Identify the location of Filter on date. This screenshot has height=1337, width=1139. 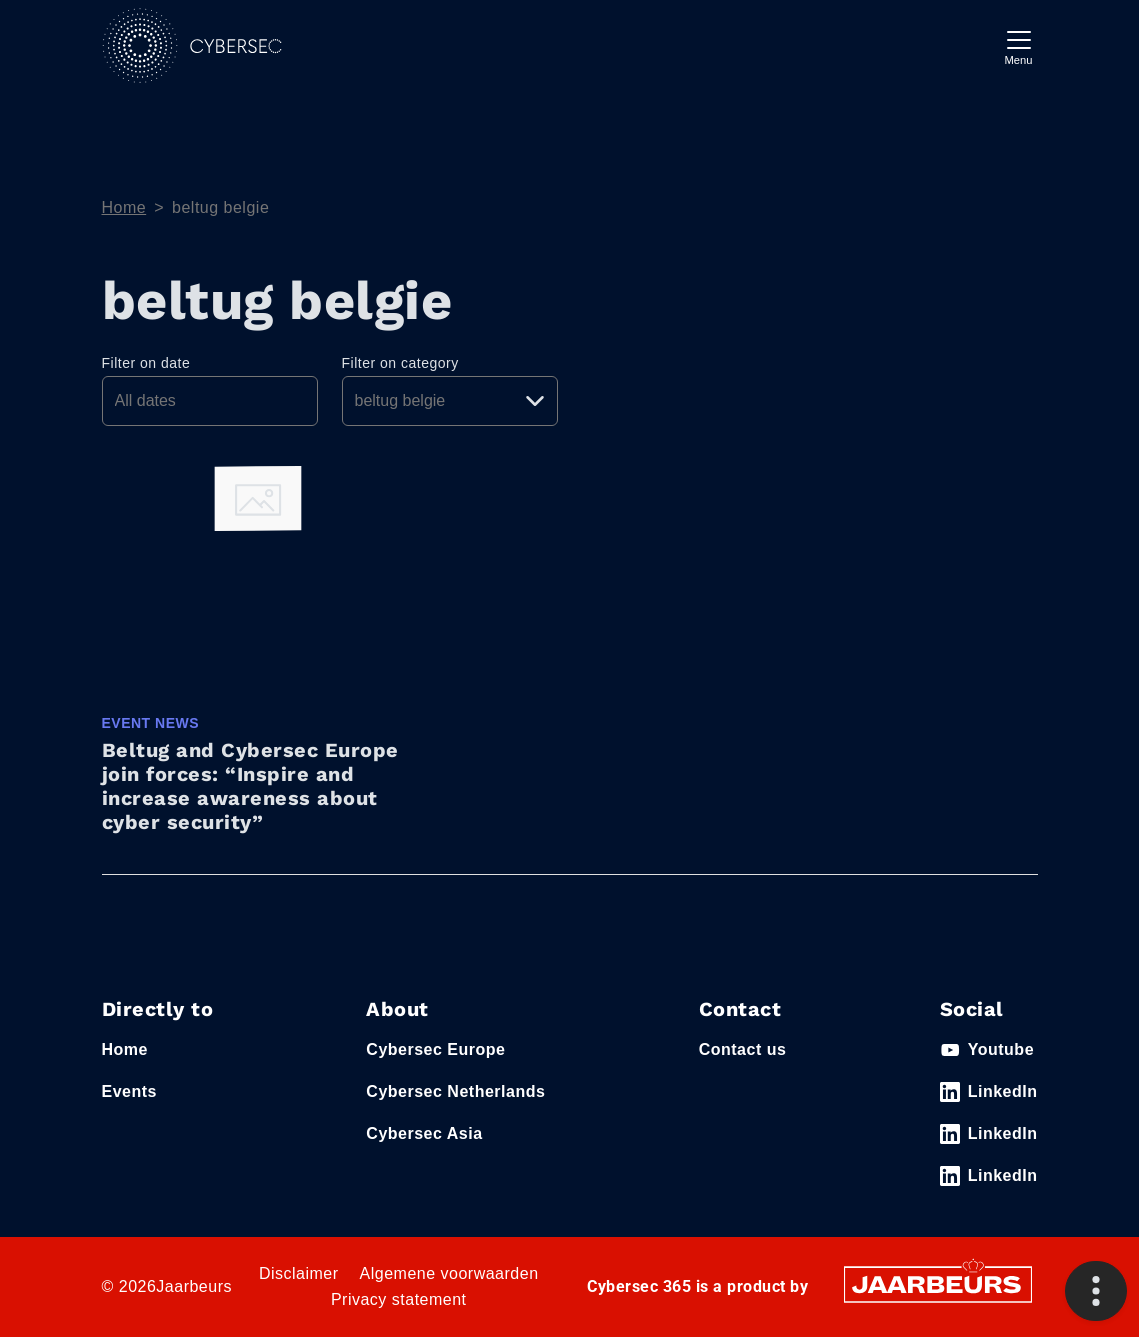
(146, 363).